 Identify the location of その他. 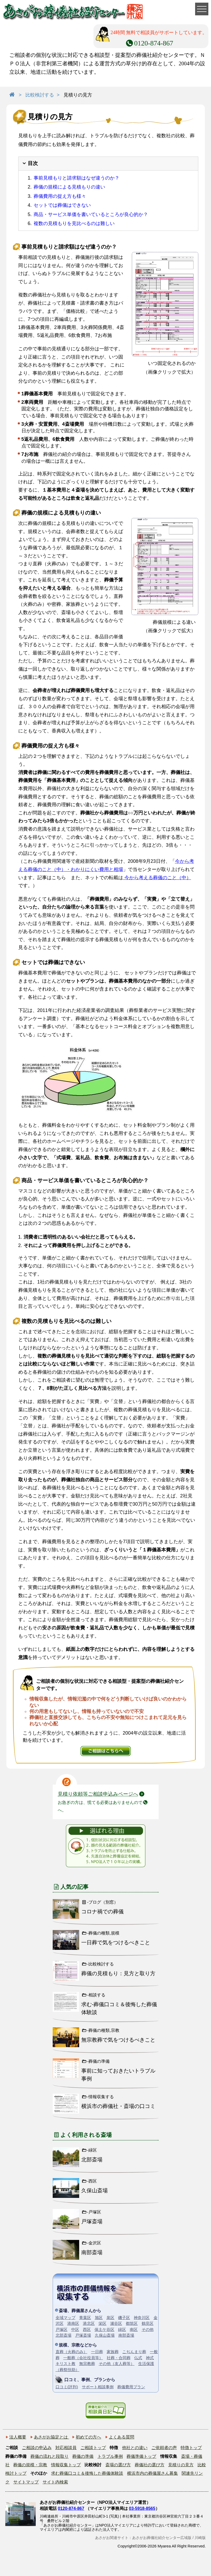
(148, 2329).